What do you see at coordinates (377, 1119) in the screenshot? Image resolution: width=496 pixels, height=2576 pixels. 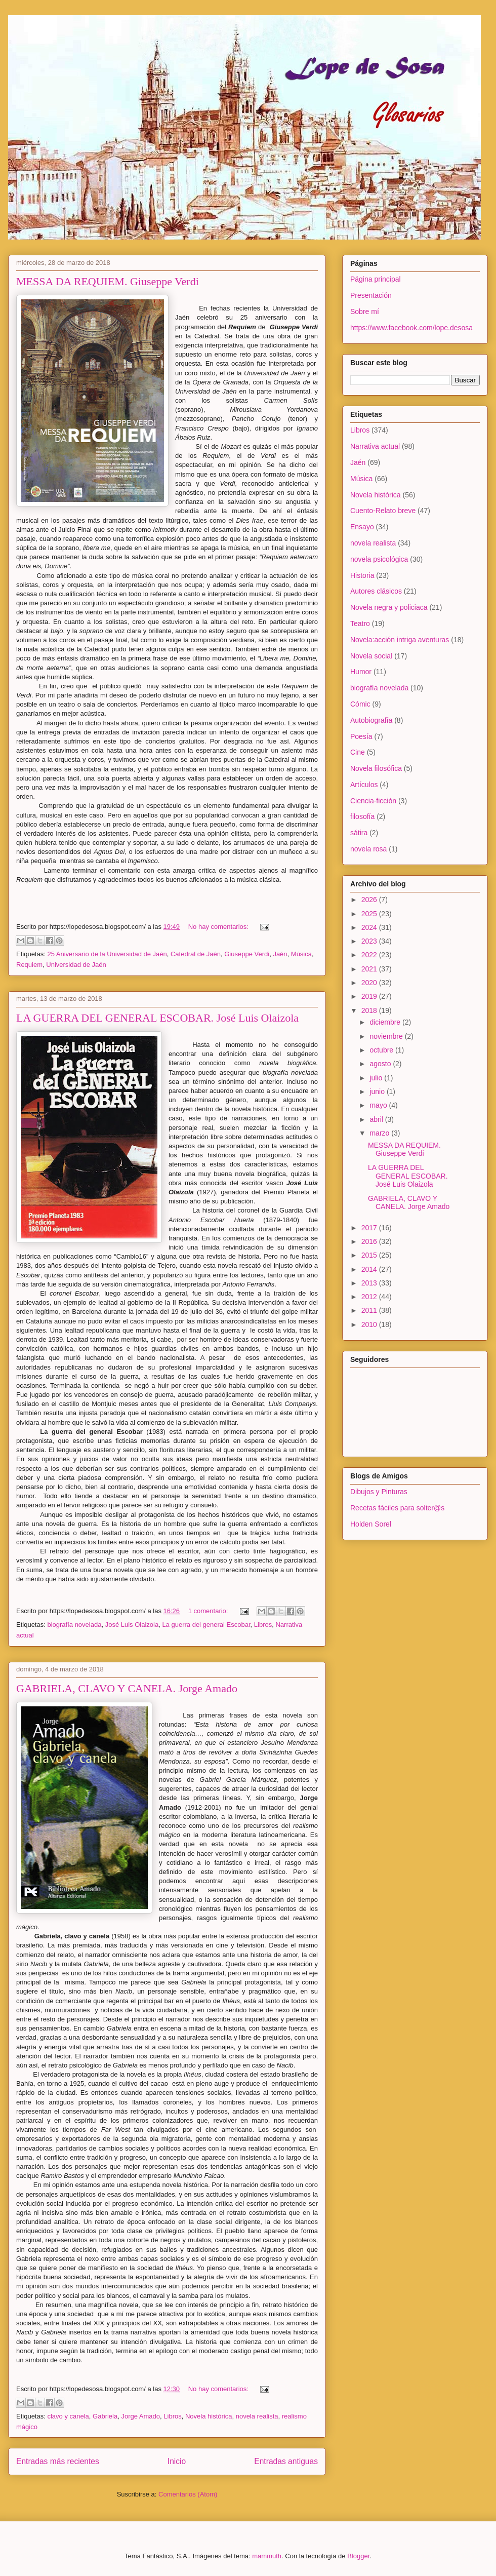 I see `abril` at bounding box center [377, 1119].